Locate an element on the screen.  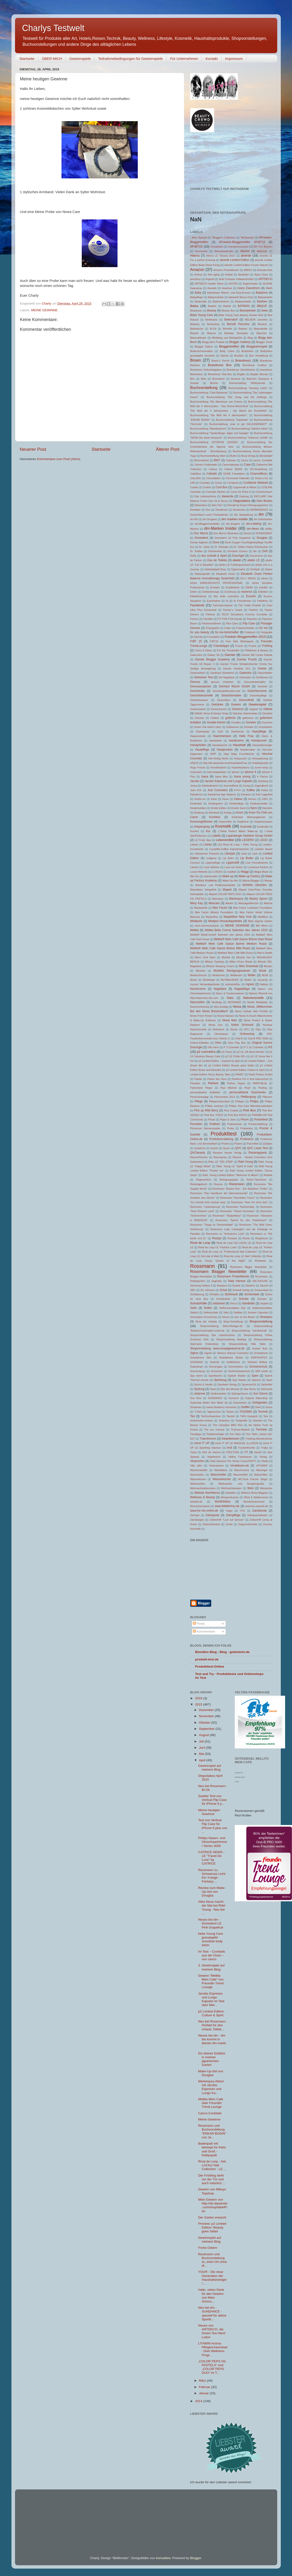
madbat is located at coordinates (231, 871).